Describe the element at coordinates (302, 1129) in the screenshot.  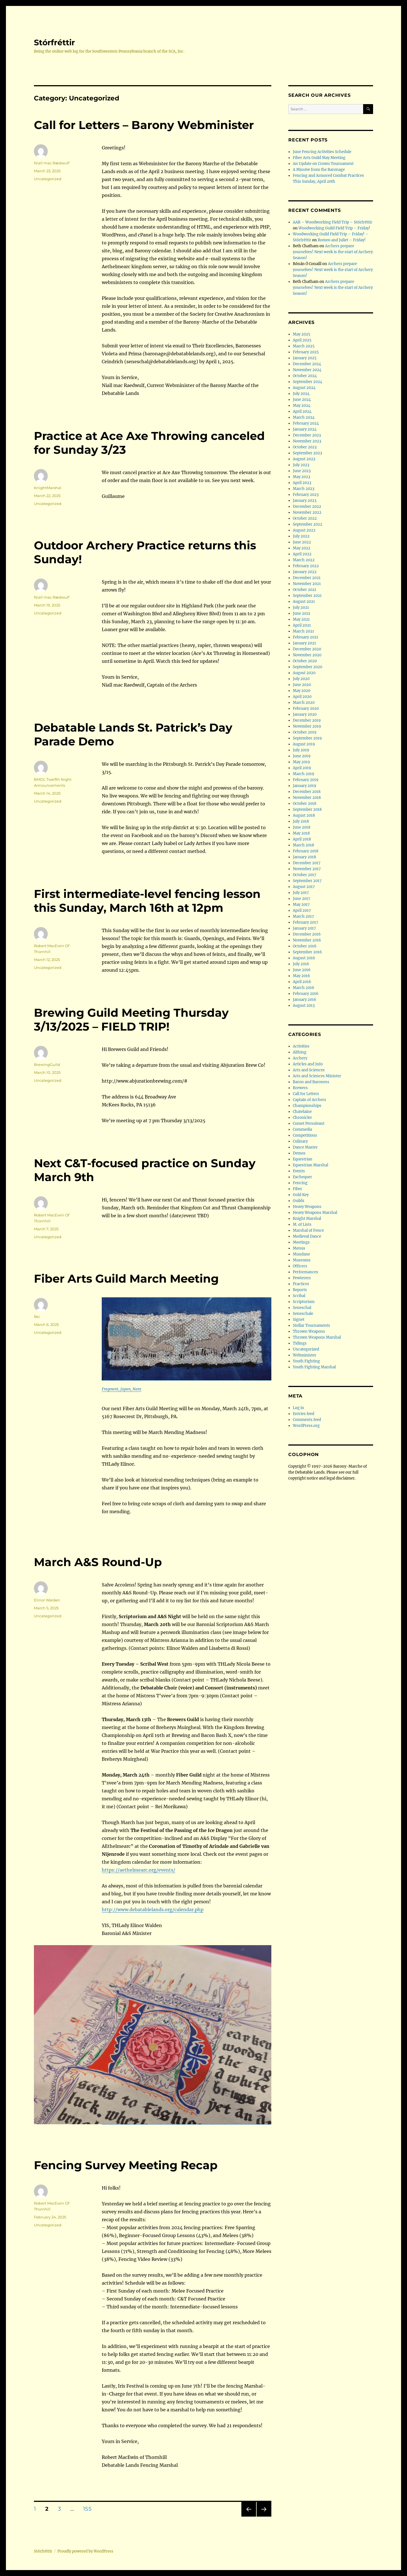
I see `Commedia` at that location.